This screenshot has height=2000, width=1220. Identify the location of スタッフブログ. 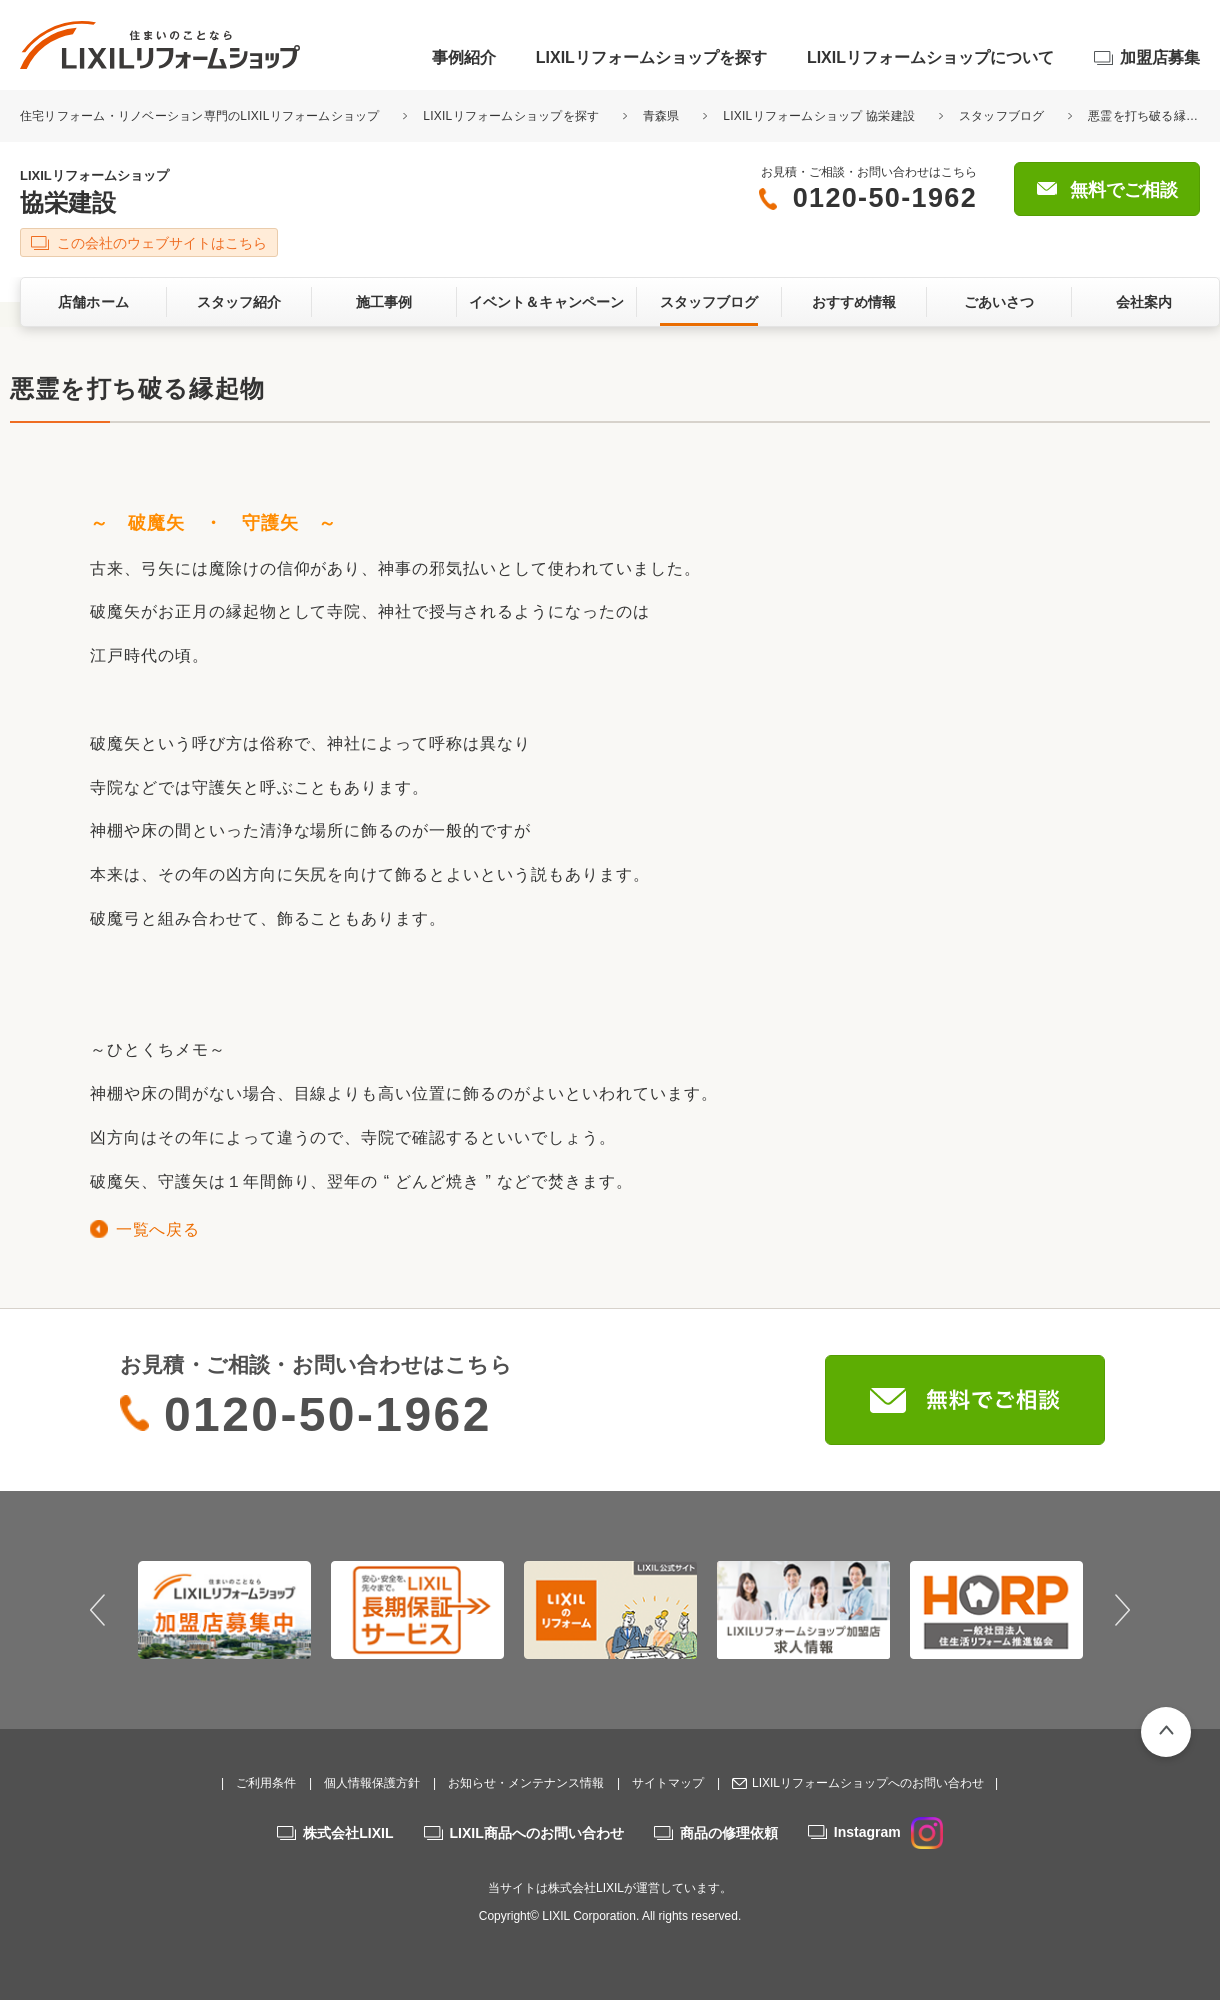
(1002, 116).